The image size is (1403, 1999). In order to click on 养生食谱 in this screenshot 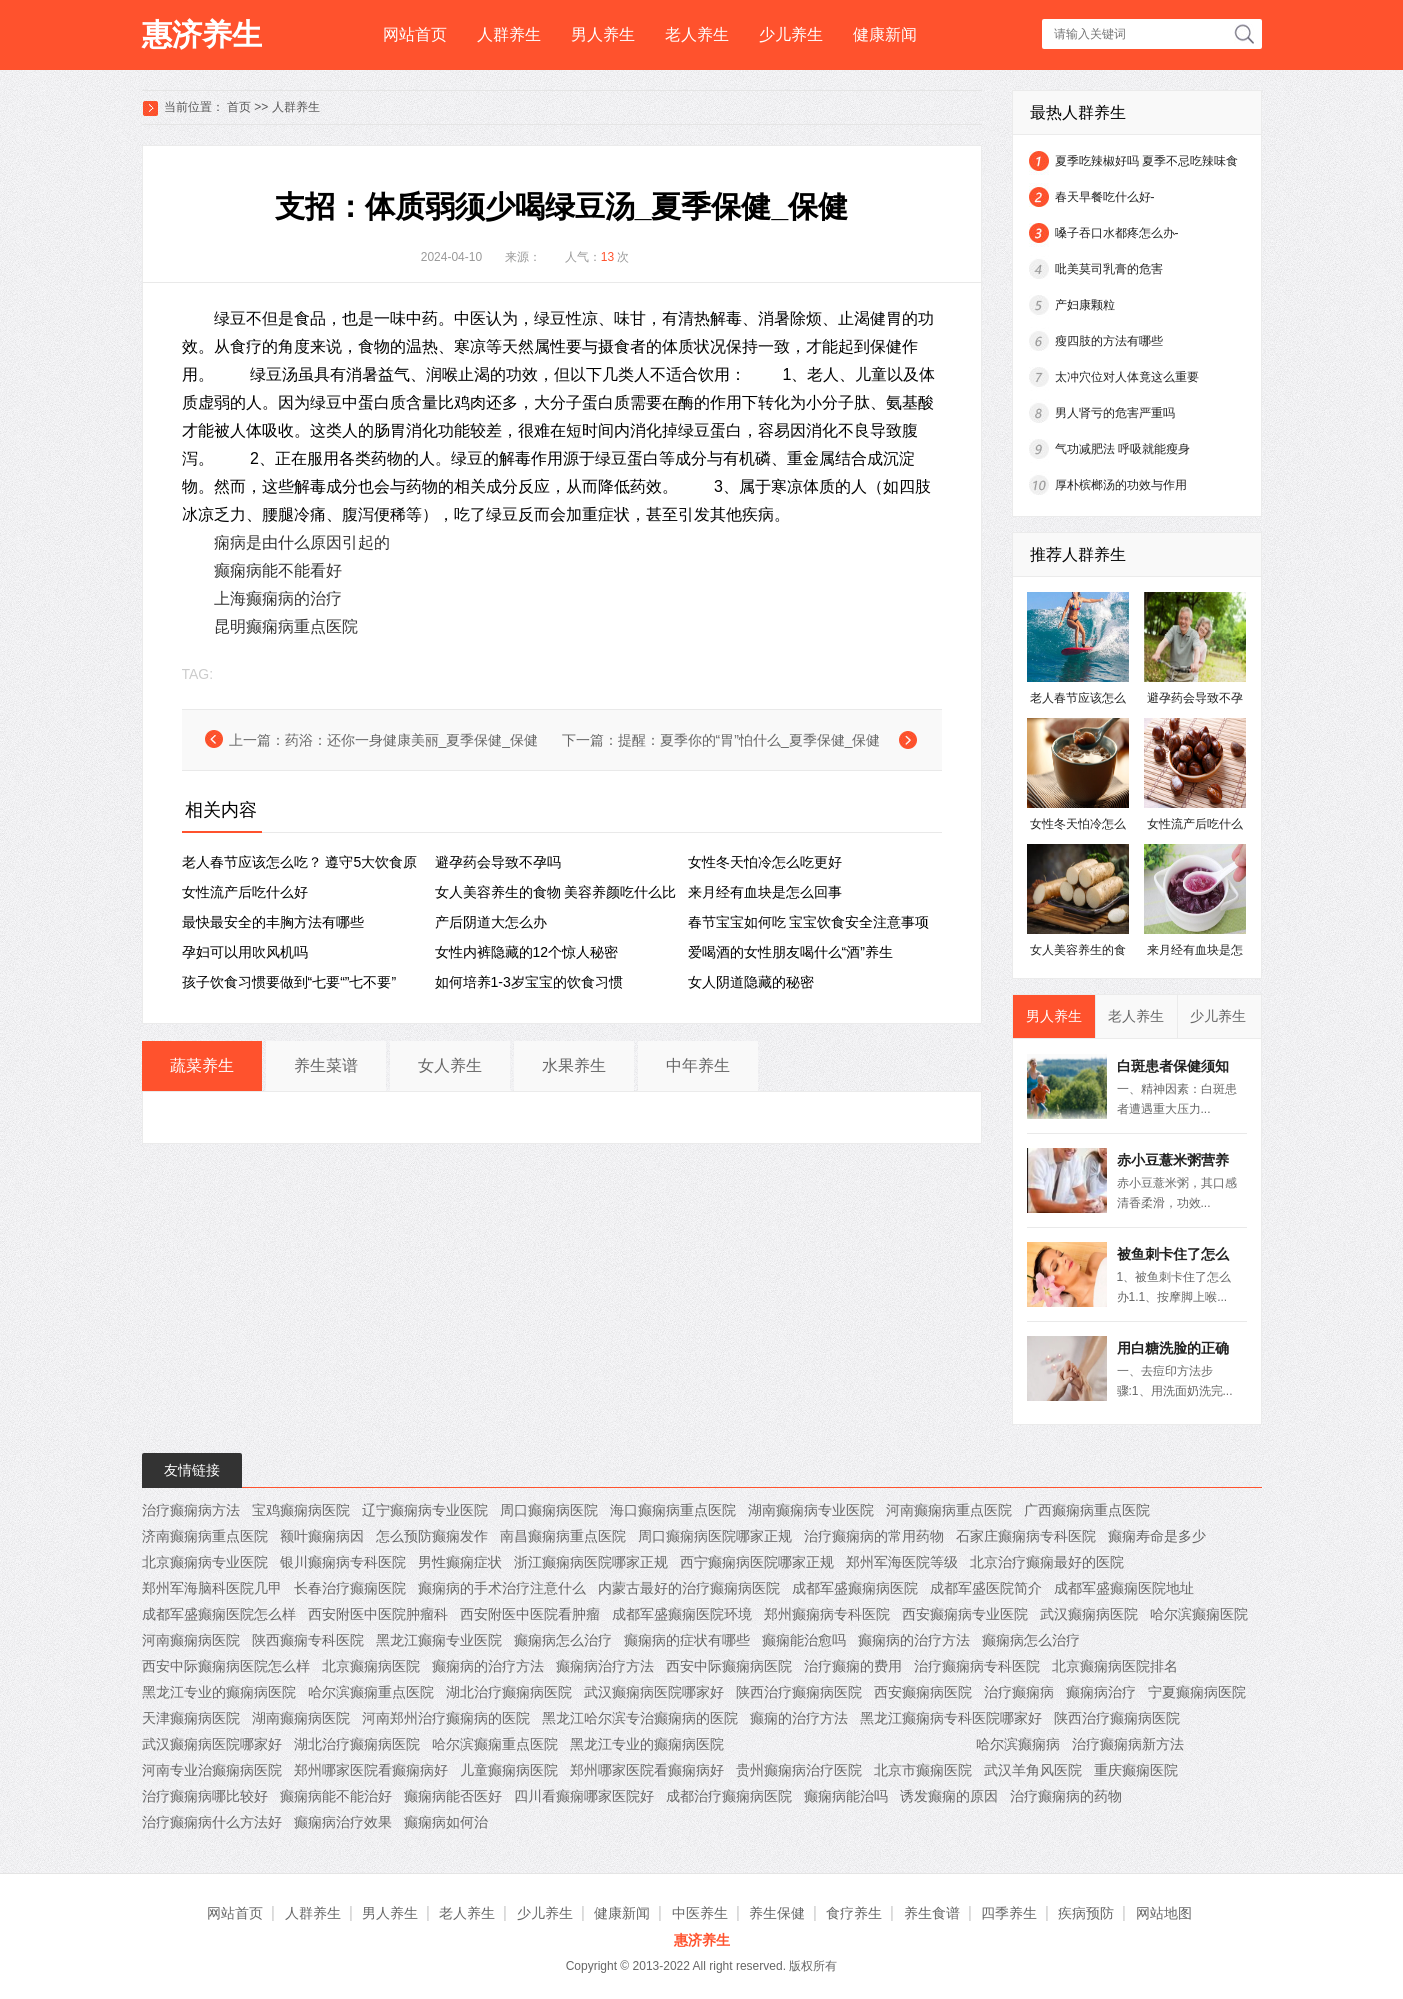, I will do `click(932, 1913)`.